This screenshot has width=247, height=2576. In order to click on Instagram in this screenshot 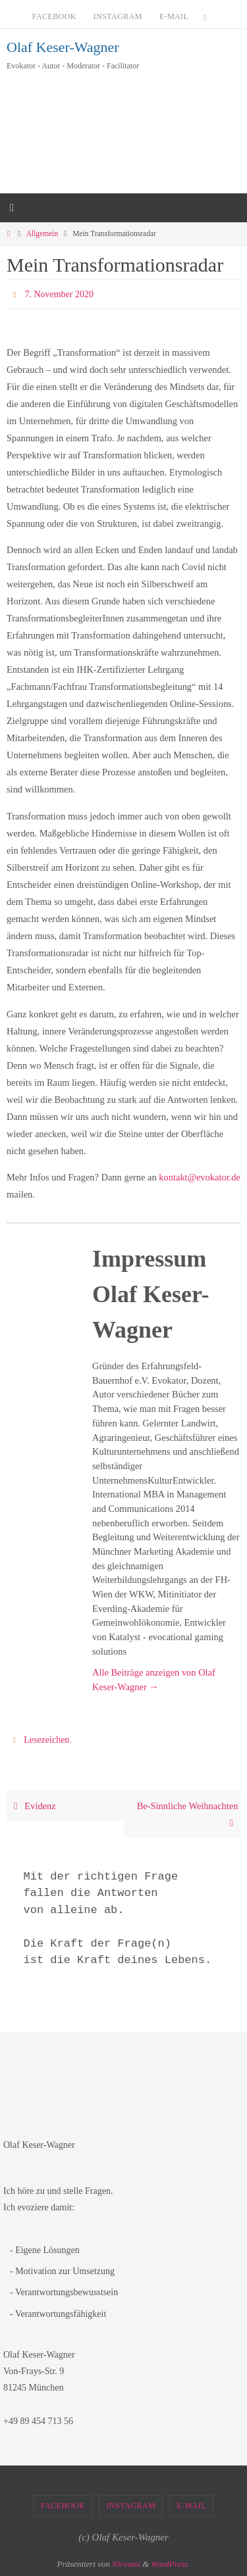, I will do `click(118, 16)`.